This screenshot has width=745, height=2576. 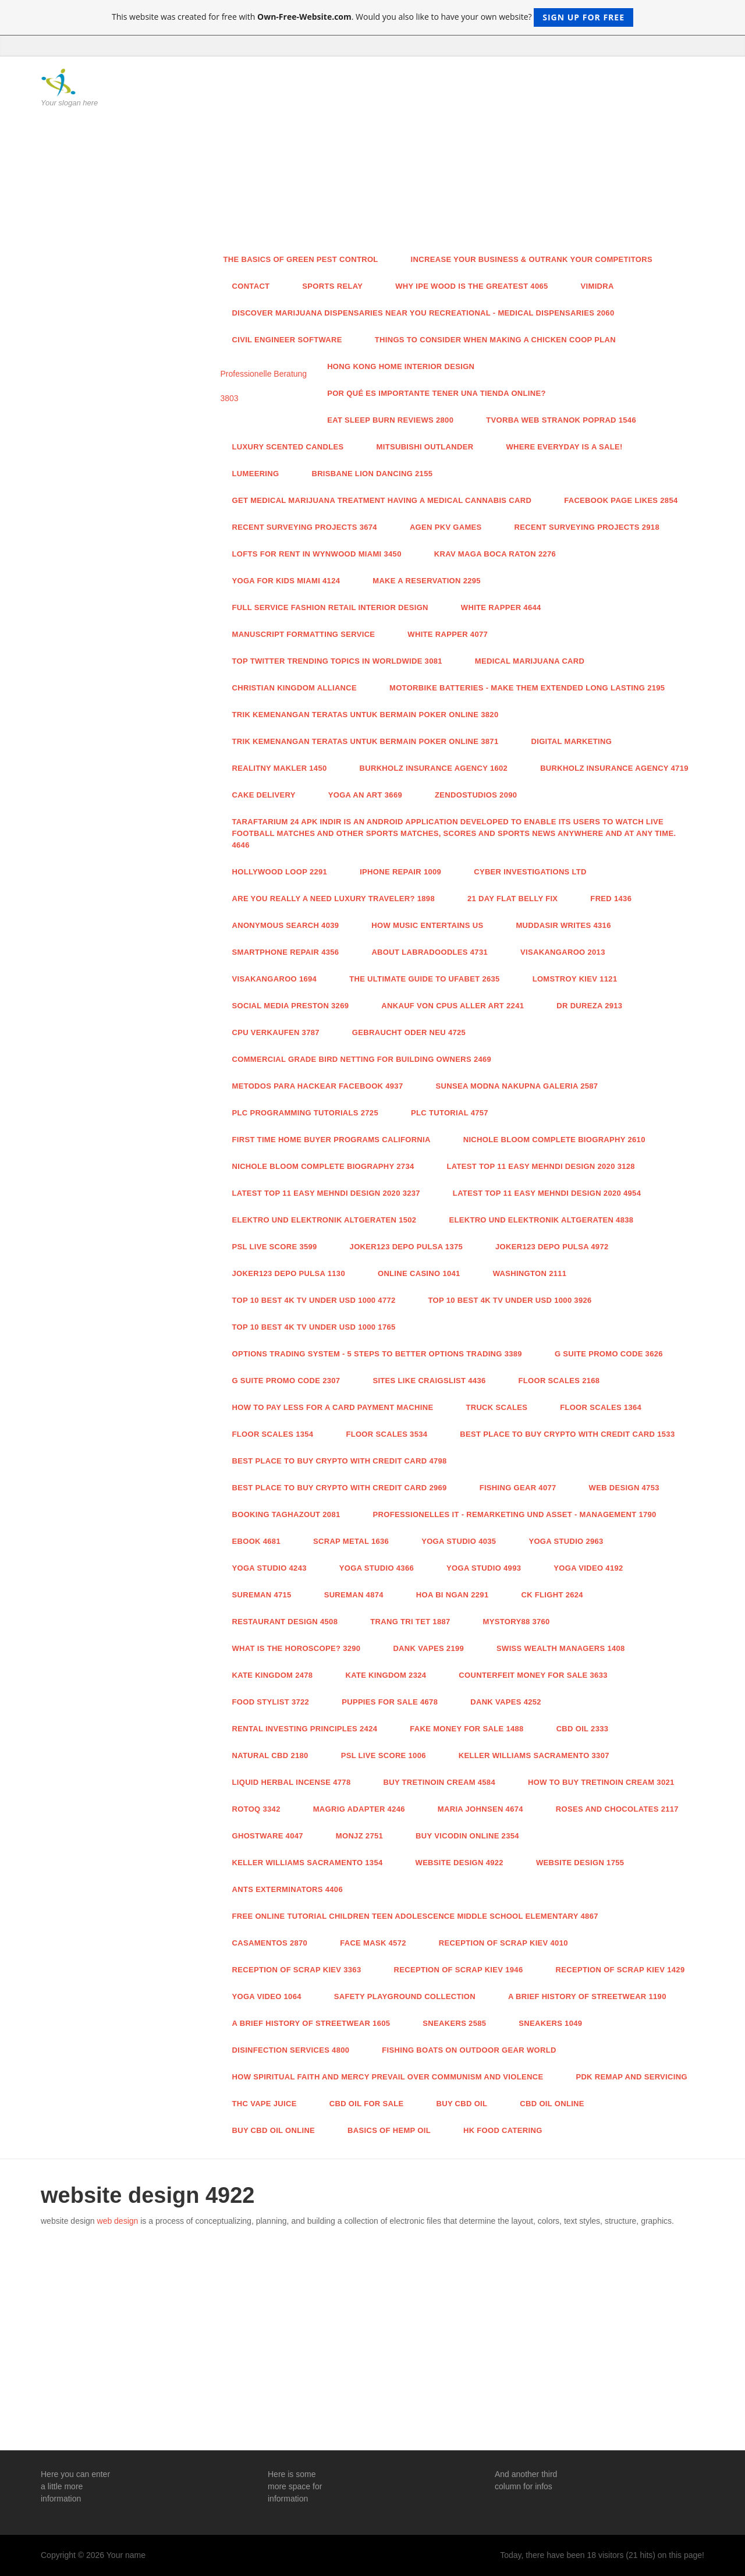 What do you see at coordinates (547, 1193) in the screenshot?
I see `Latest Top 11 Easy Mehndi Design 2020 4954` at bounding box center [547, 1193].